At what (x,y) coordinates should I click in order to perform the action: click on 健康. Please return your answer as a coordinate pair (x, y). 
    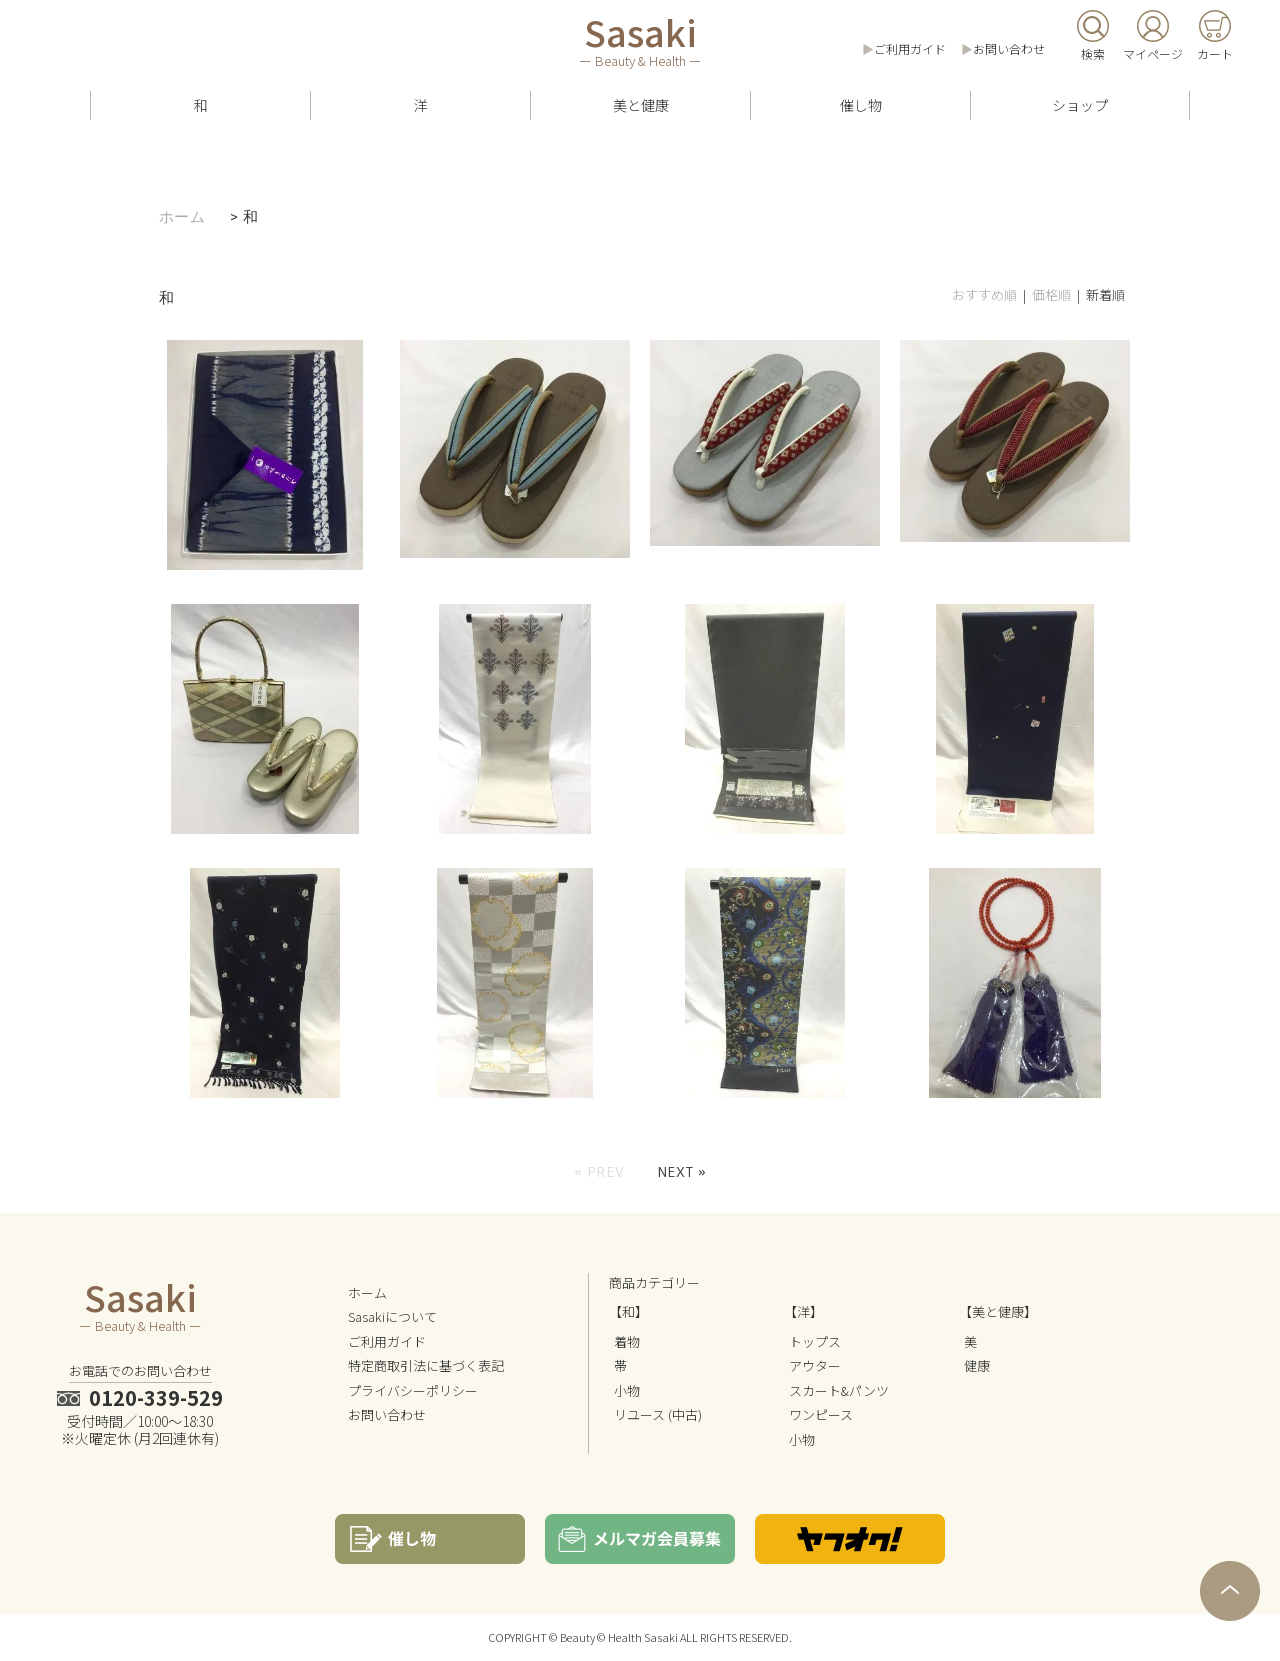
    Looking at the image, I should click on (977, 1365).